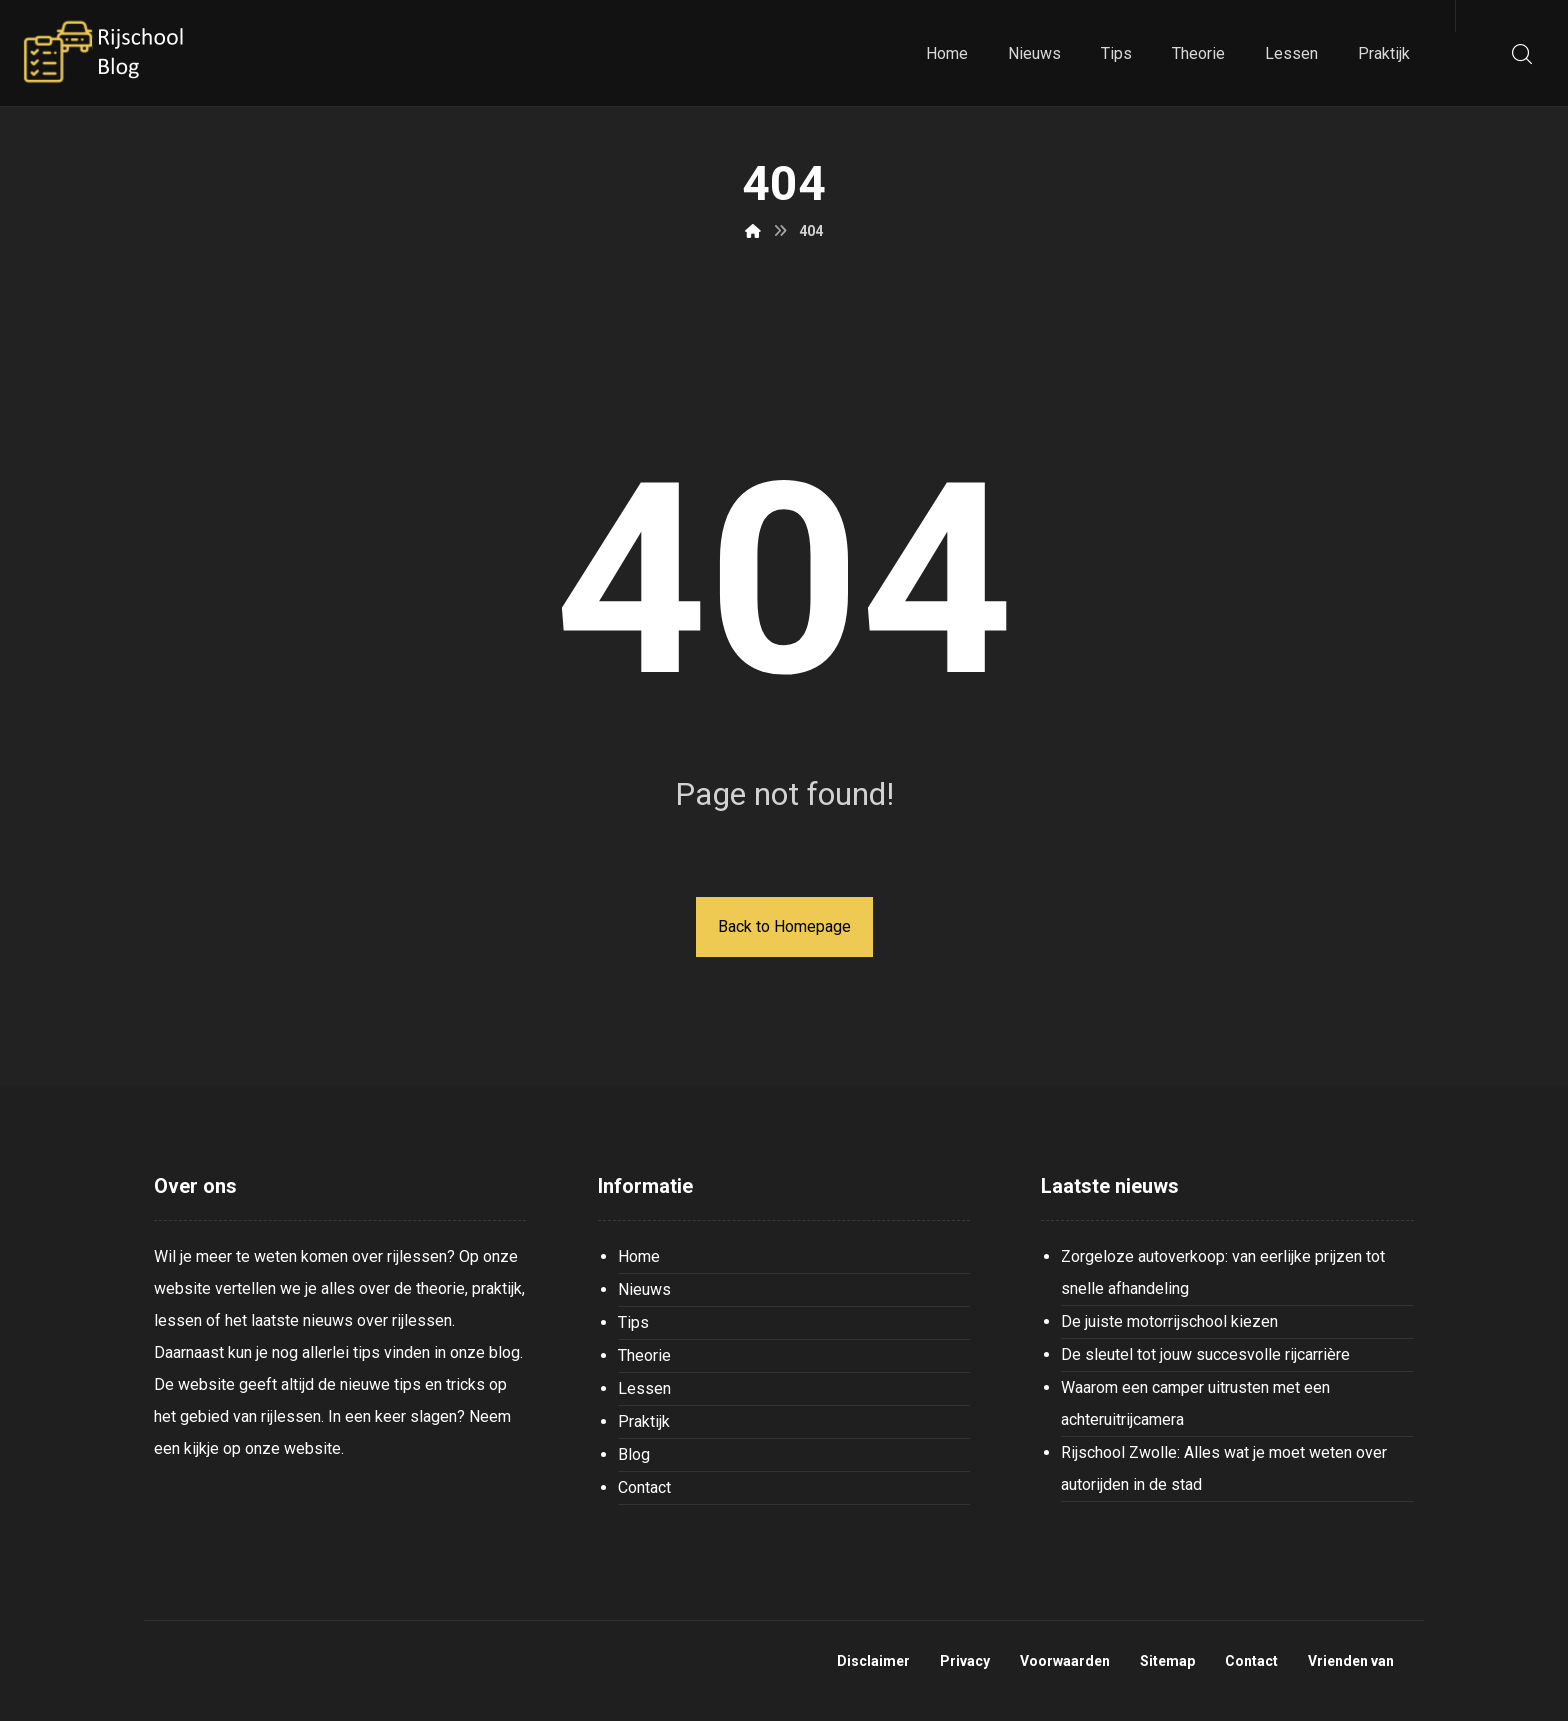  I want to click on Back to Homepage, so click(784, 926).